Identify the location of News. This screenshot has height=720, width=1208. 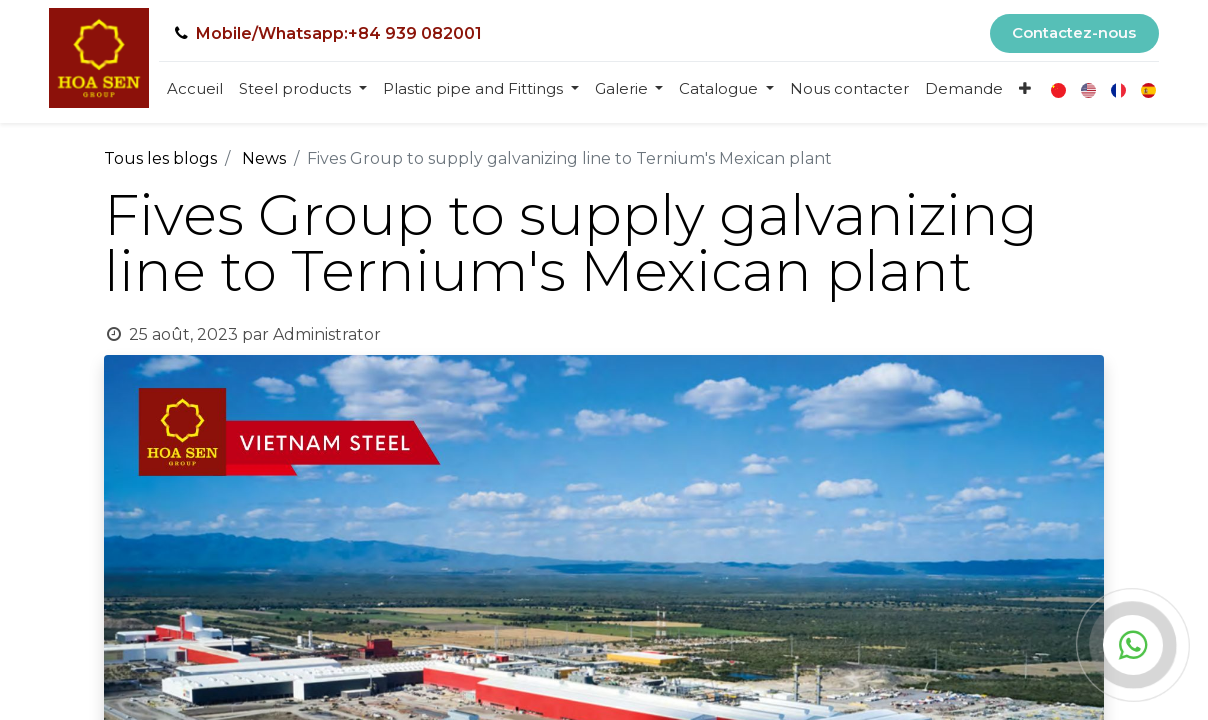
(264, 158).